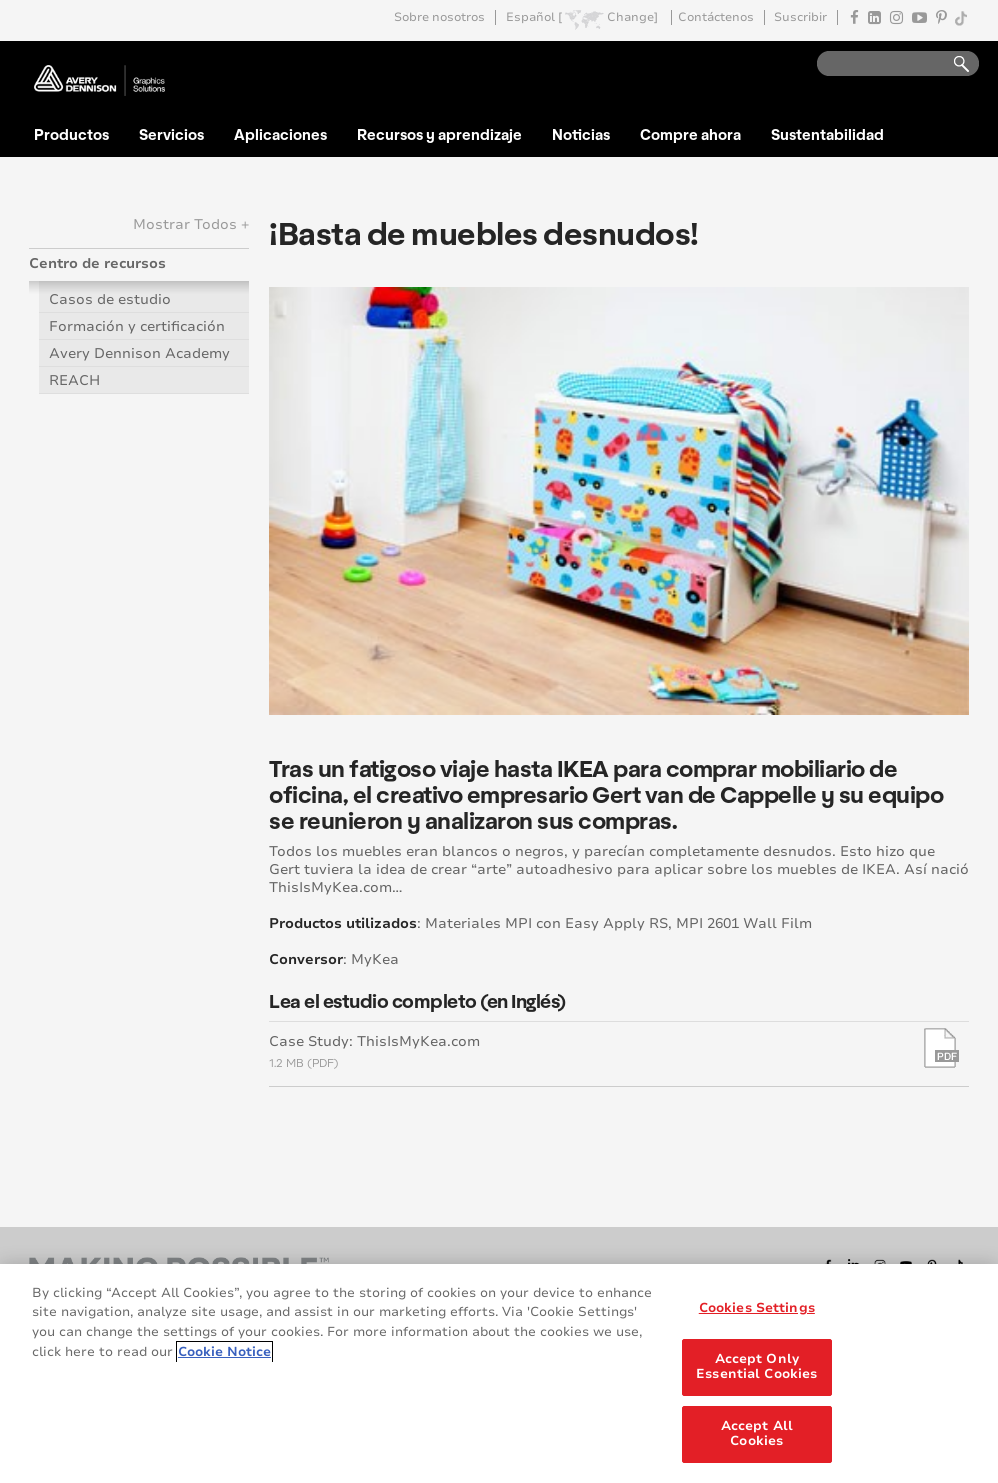 This screenshot has height=1483, width=998. I want to click on Change], so click(632, 17).